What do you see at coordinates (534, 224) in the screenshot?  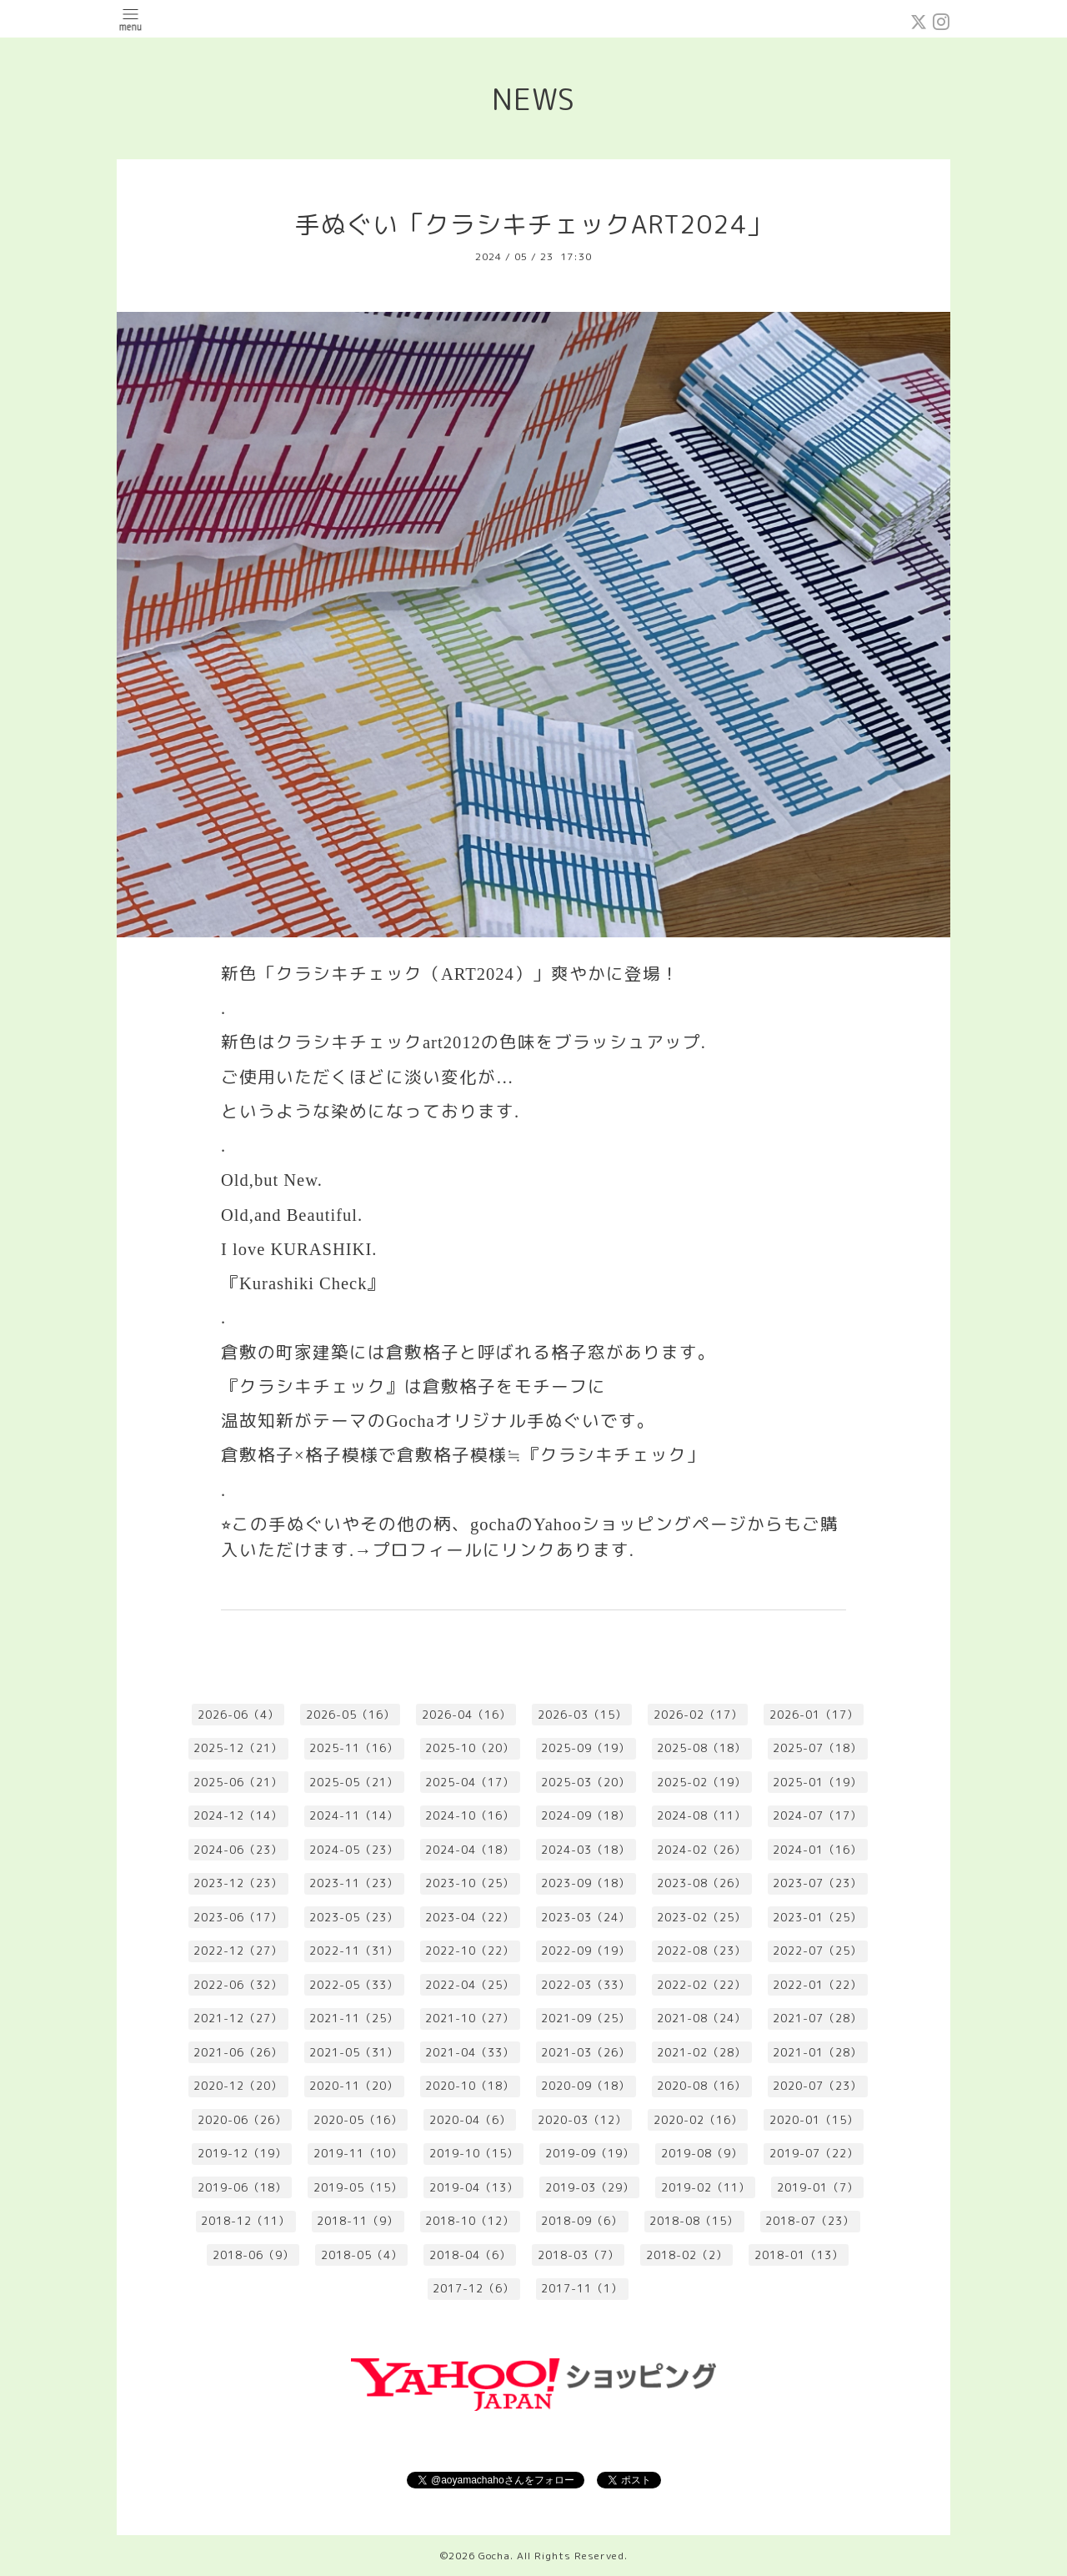 I see `手ぬぐい「クラシキチェックART2024」` at bounding box center [534, 224].